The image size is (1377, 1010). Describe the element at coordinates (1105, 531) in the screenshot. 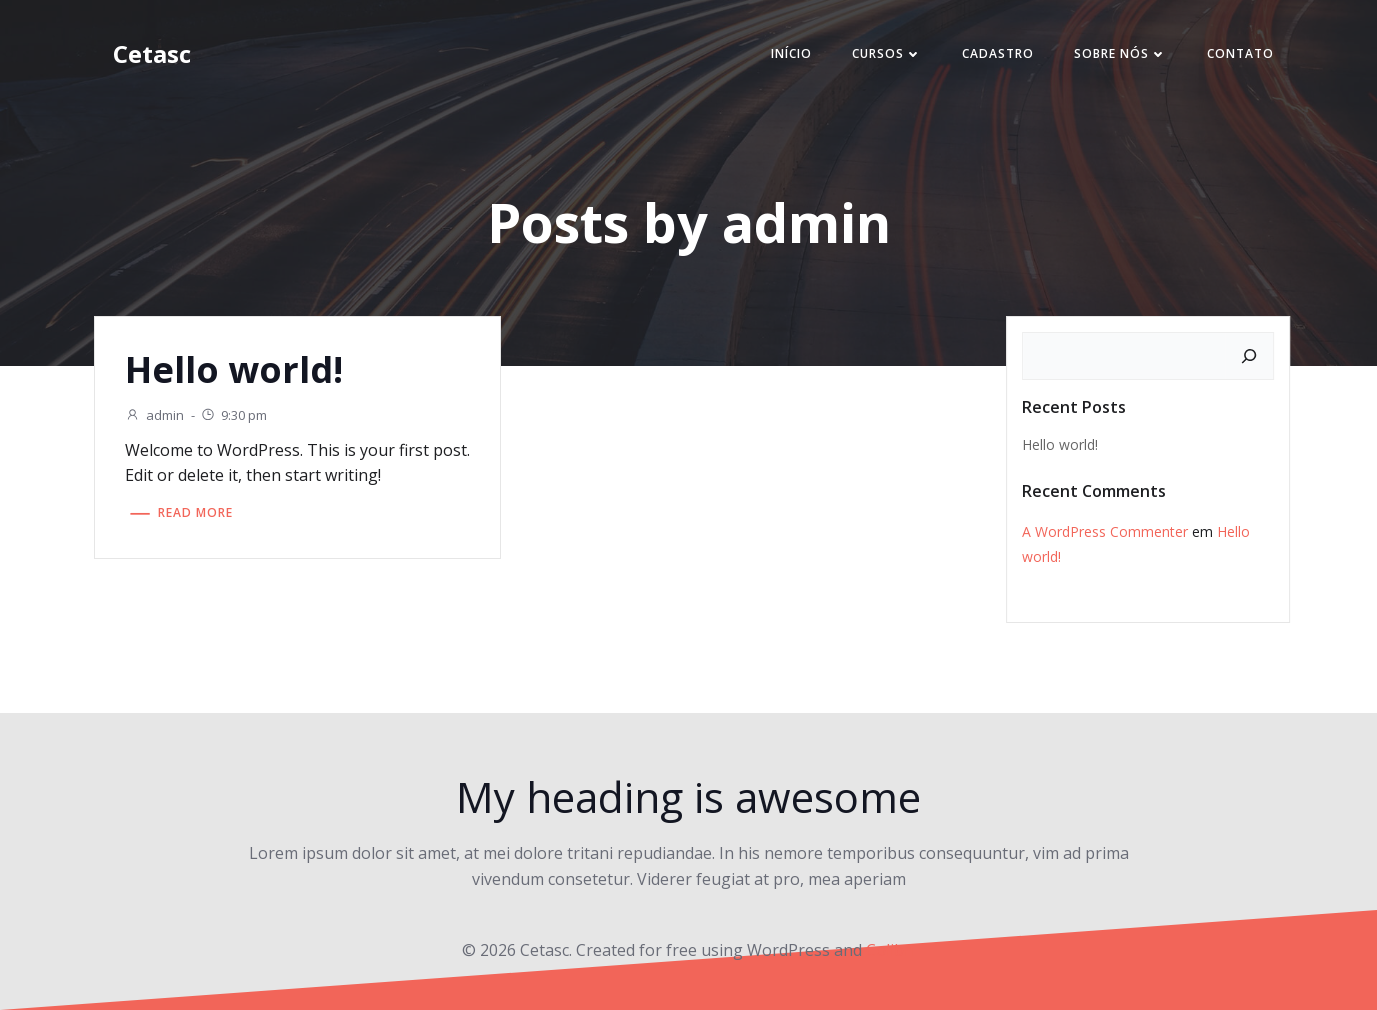

I see `A WordPress Commenter` at that location.